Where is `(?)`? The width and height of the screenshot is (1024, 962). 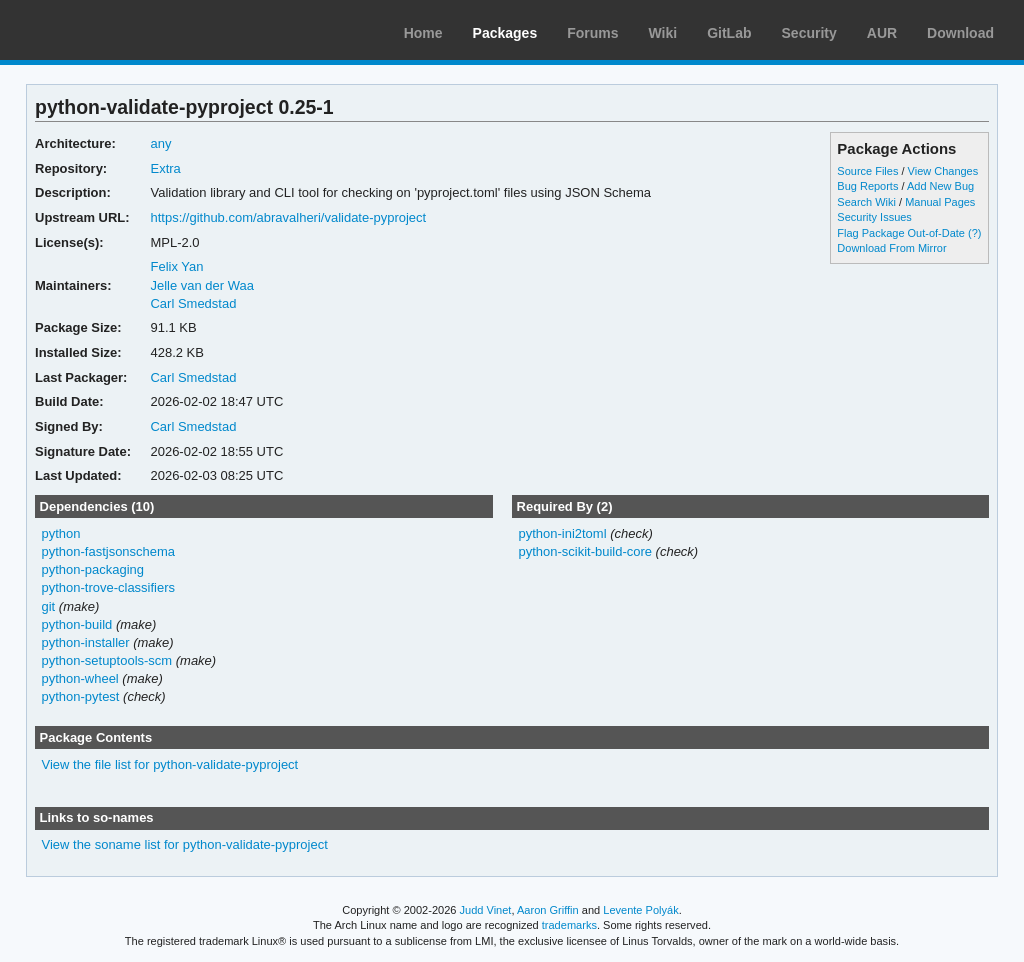
(?) is located at coordinates (974, 233).